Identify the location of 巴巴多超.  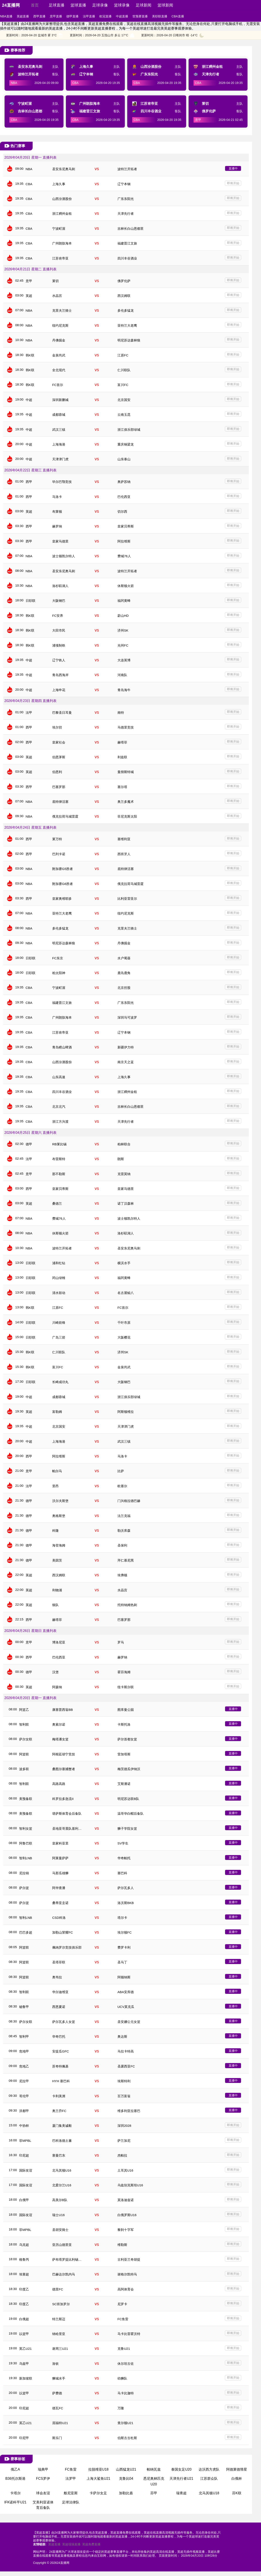
(25, 1932).